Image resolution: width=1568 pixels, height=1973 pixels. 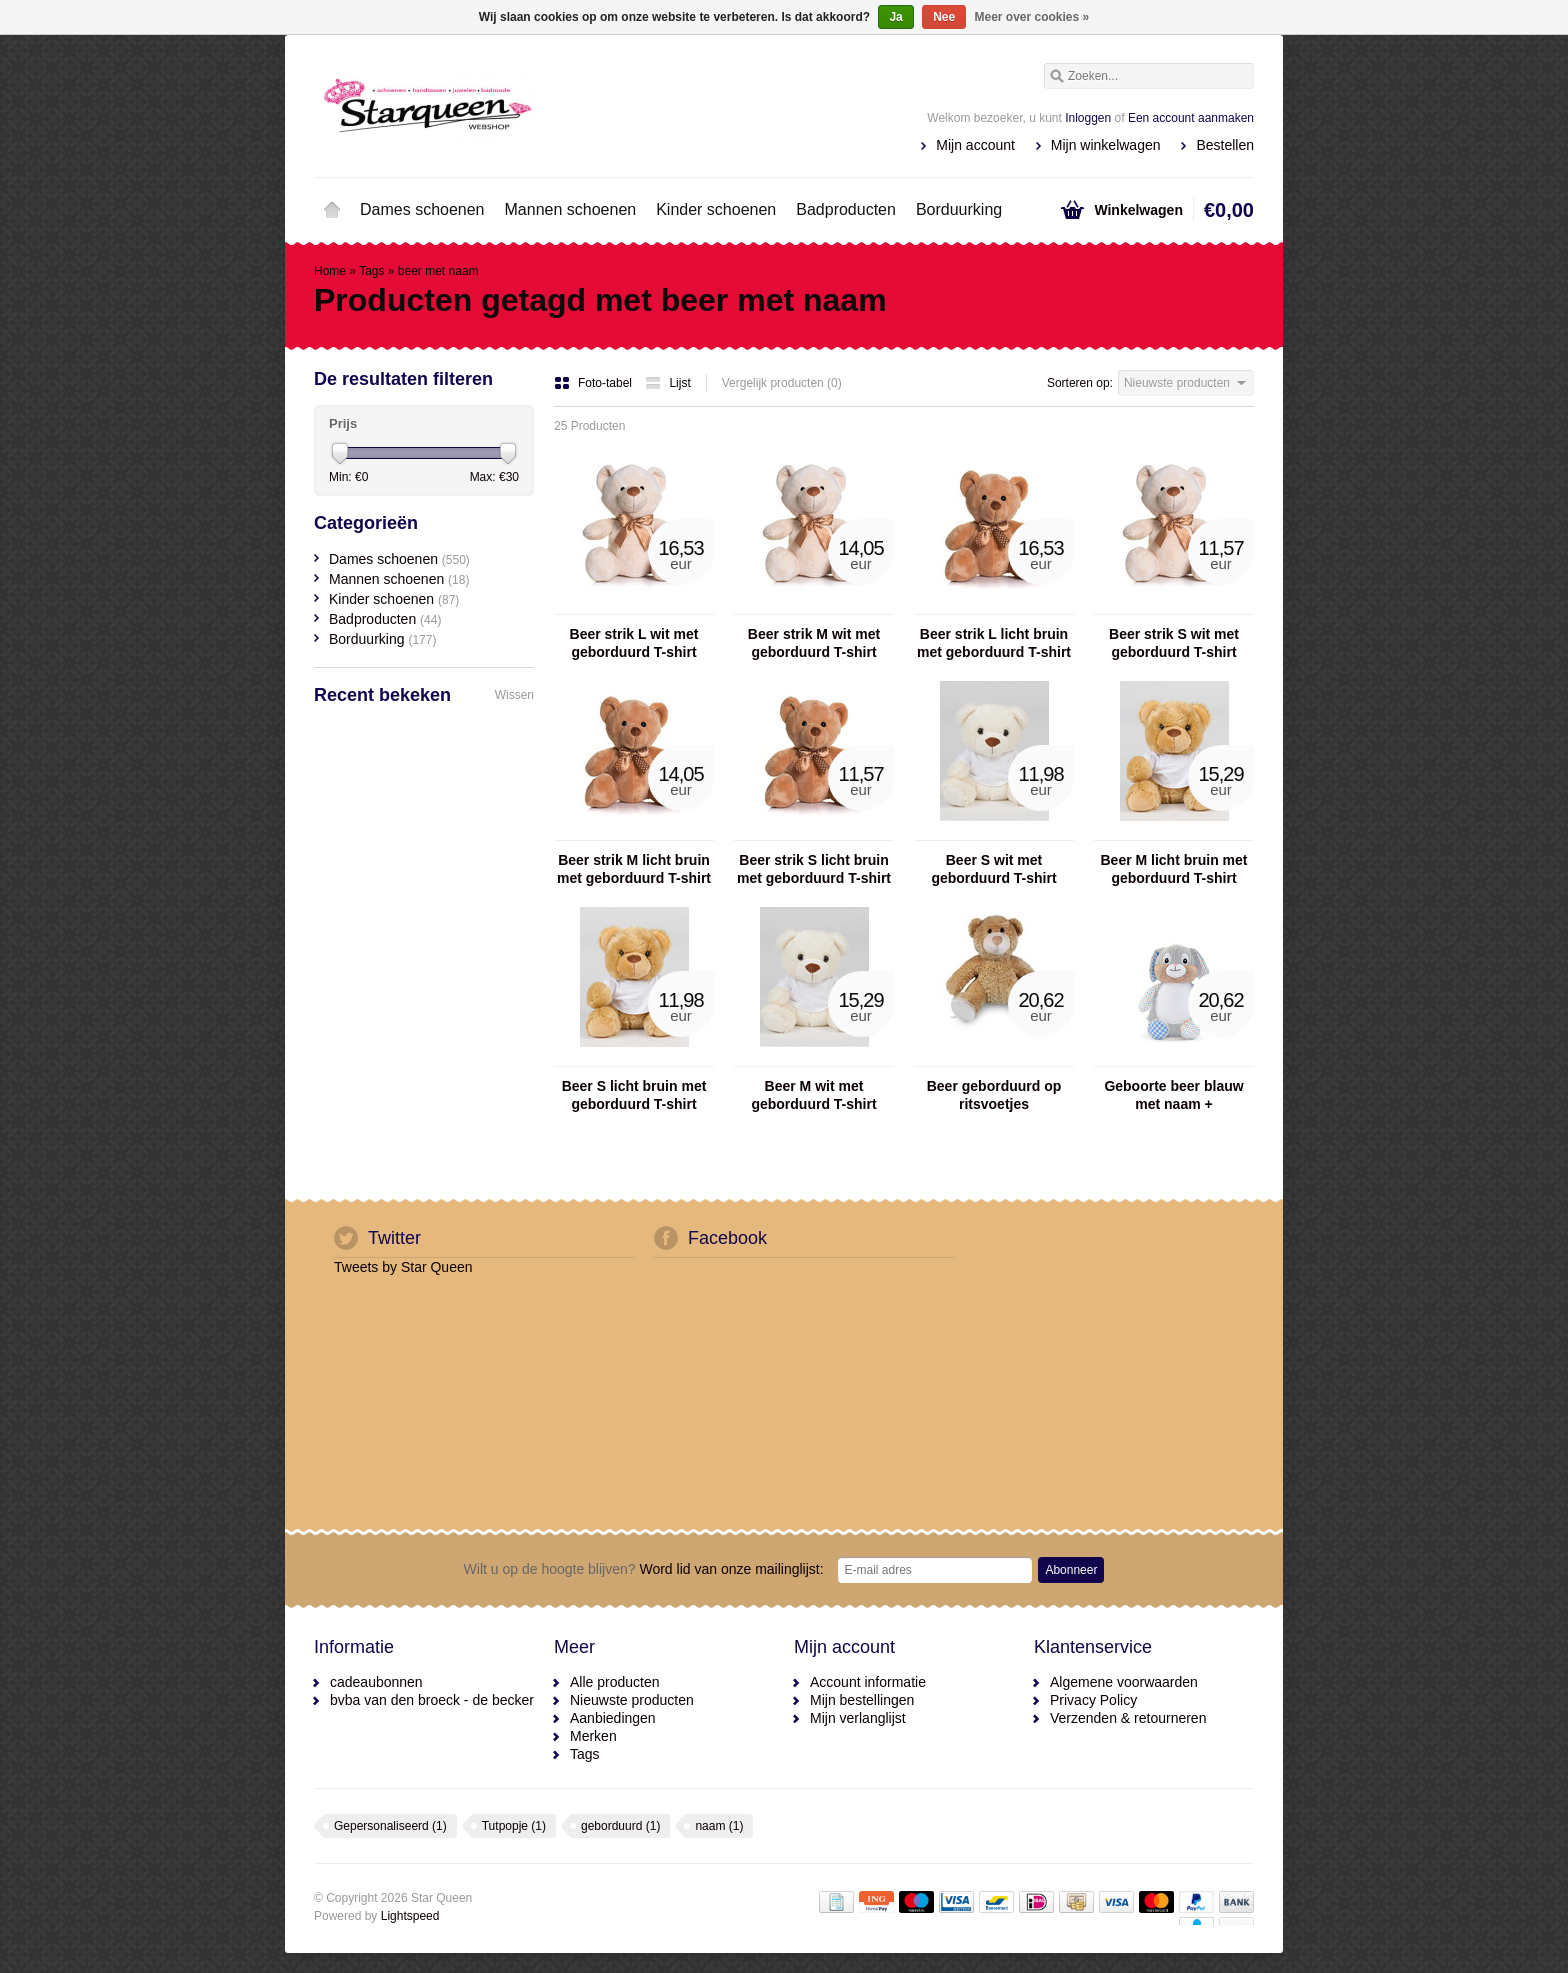 I want to click on Wissen, so click(x=514, y=695).